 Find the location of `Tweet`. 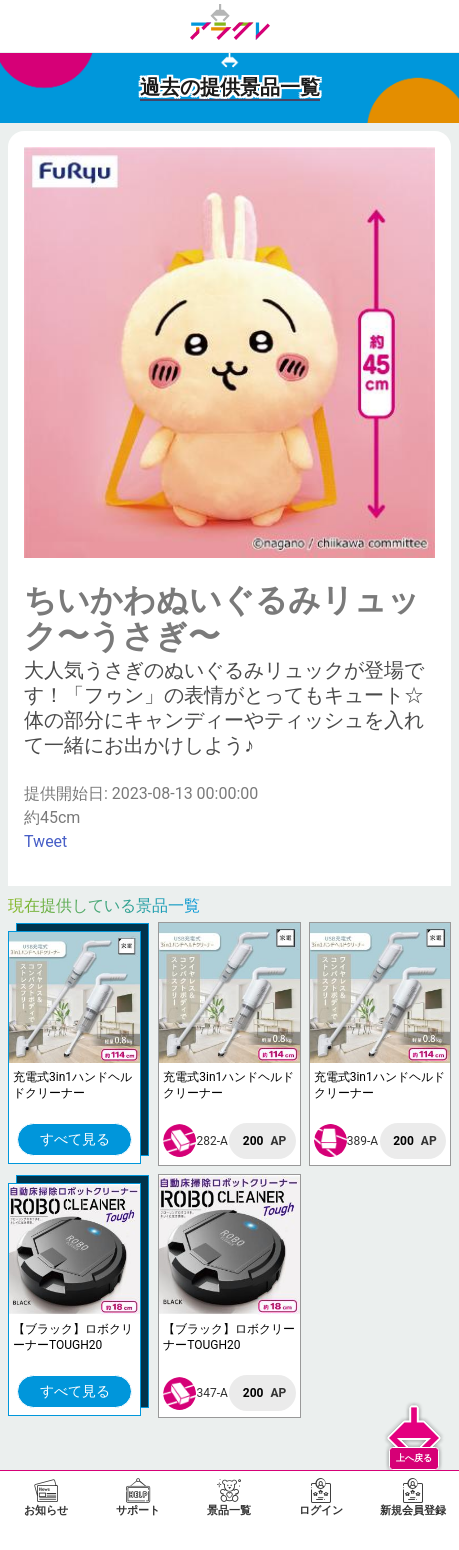

Tweet is located at coordinates (45, 841).